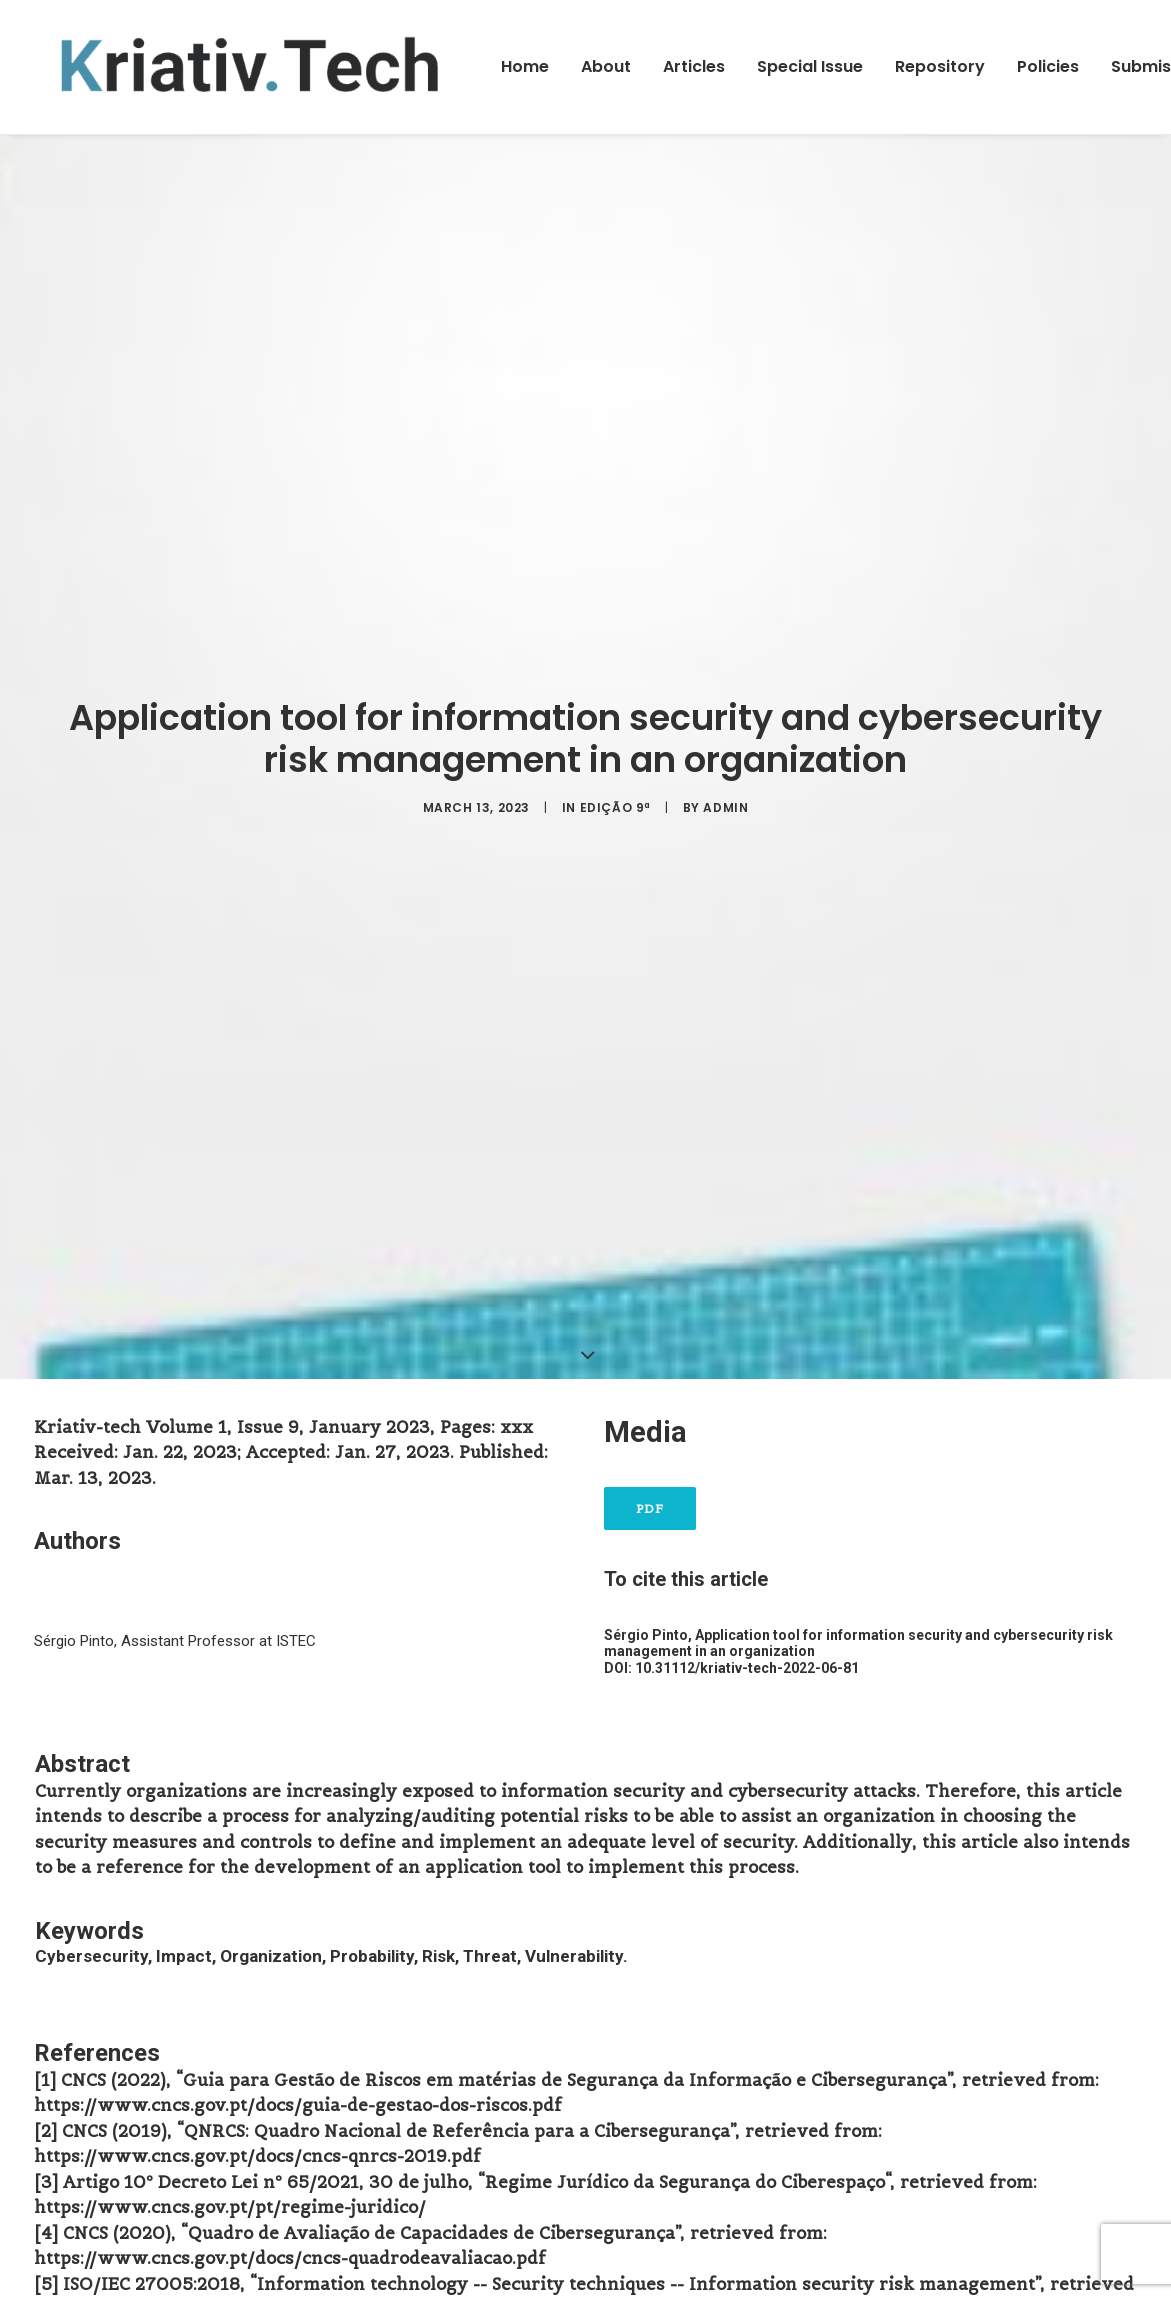  Describe the element at coordinates (606, 66) in the screenshot. I see `About` at that location.